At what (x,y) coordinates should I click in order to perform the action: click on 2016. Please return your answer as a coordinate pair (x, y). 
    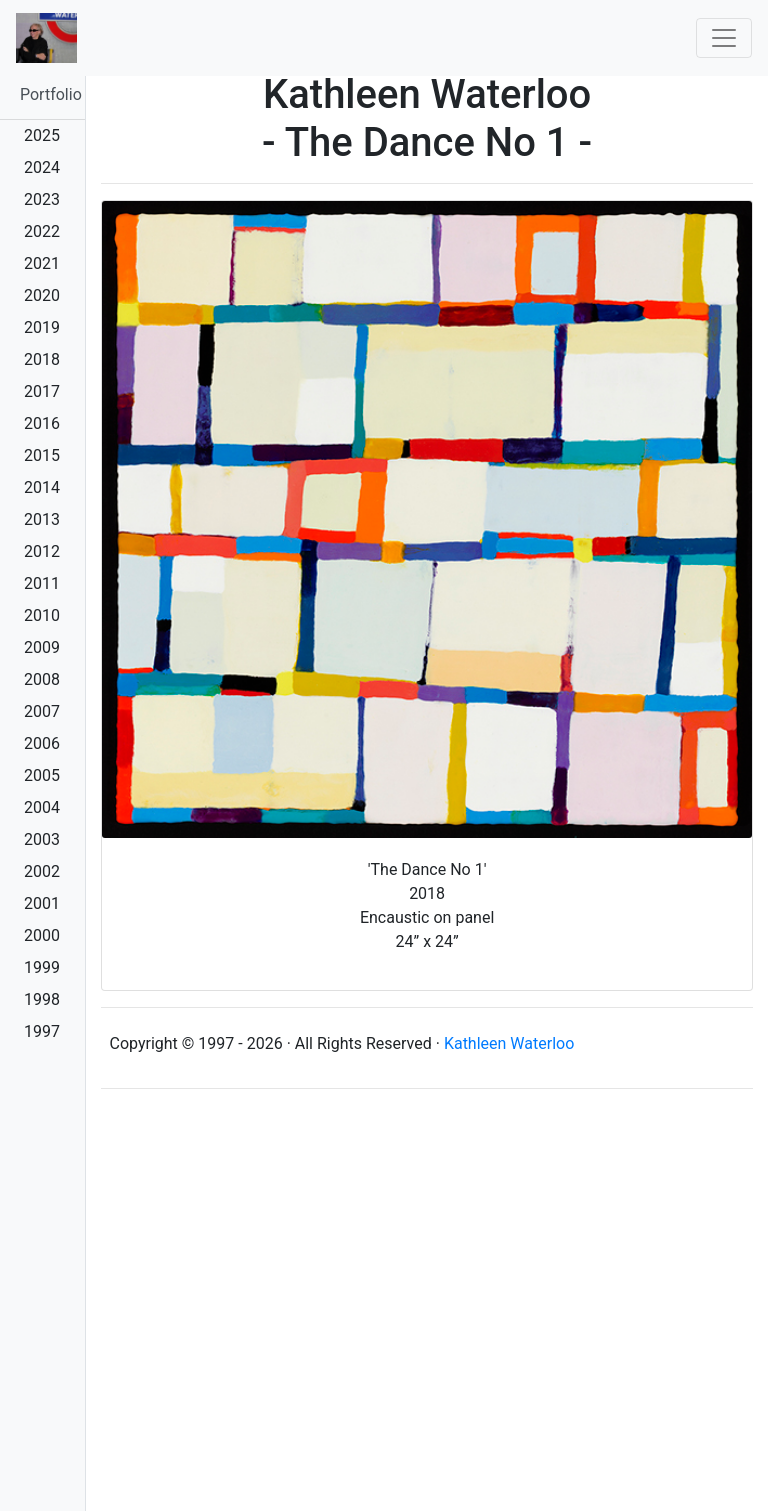
    Looking at the image, I should click on (42, 423).